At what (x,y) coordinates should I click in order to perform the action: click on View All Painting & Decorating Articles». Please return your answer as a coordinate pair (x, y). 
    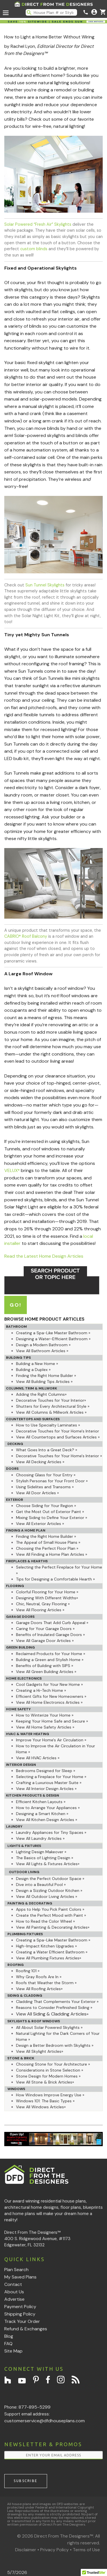
    Looking at the image, I should click on (52, 1927).